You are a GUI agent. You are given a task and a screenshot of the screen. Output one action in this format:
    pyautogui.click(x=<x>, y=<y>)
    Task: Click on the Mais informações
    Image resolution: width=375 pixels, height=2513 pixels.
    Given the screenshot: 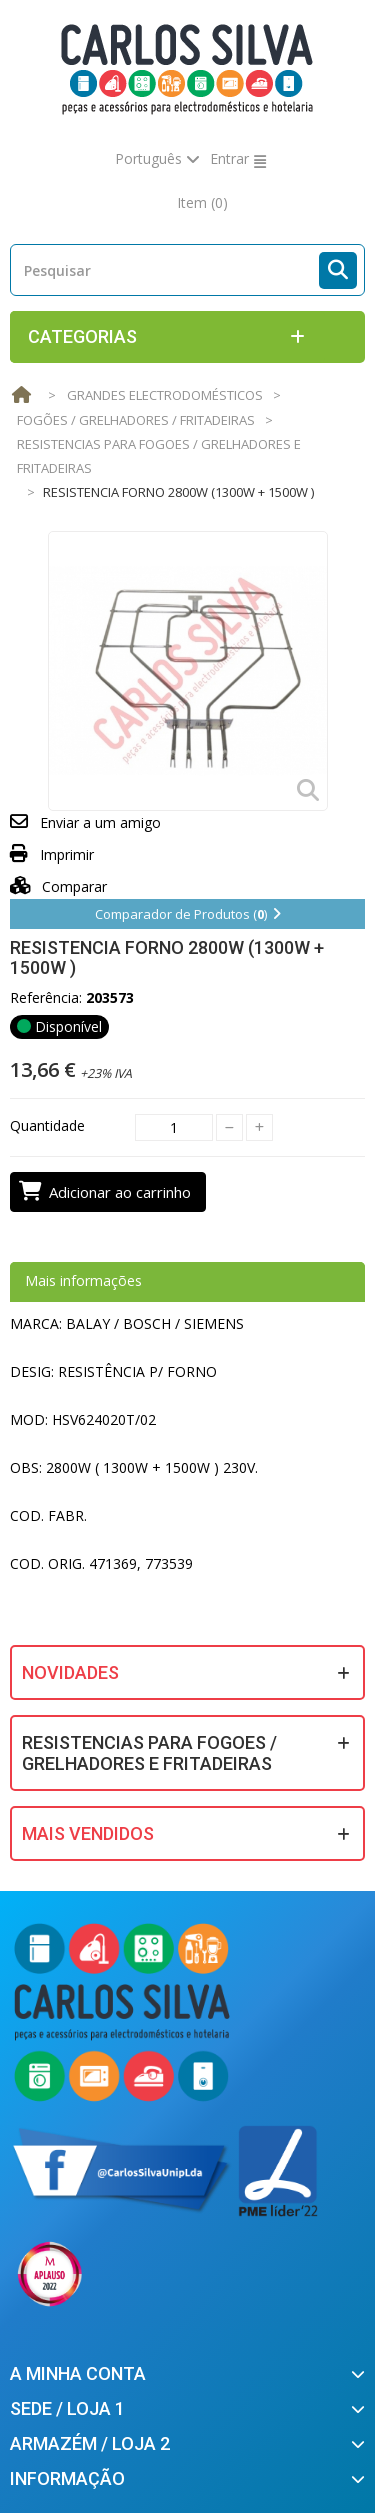 What is the action you would take?
    pyautogui.click(x=83, y=1280)
    